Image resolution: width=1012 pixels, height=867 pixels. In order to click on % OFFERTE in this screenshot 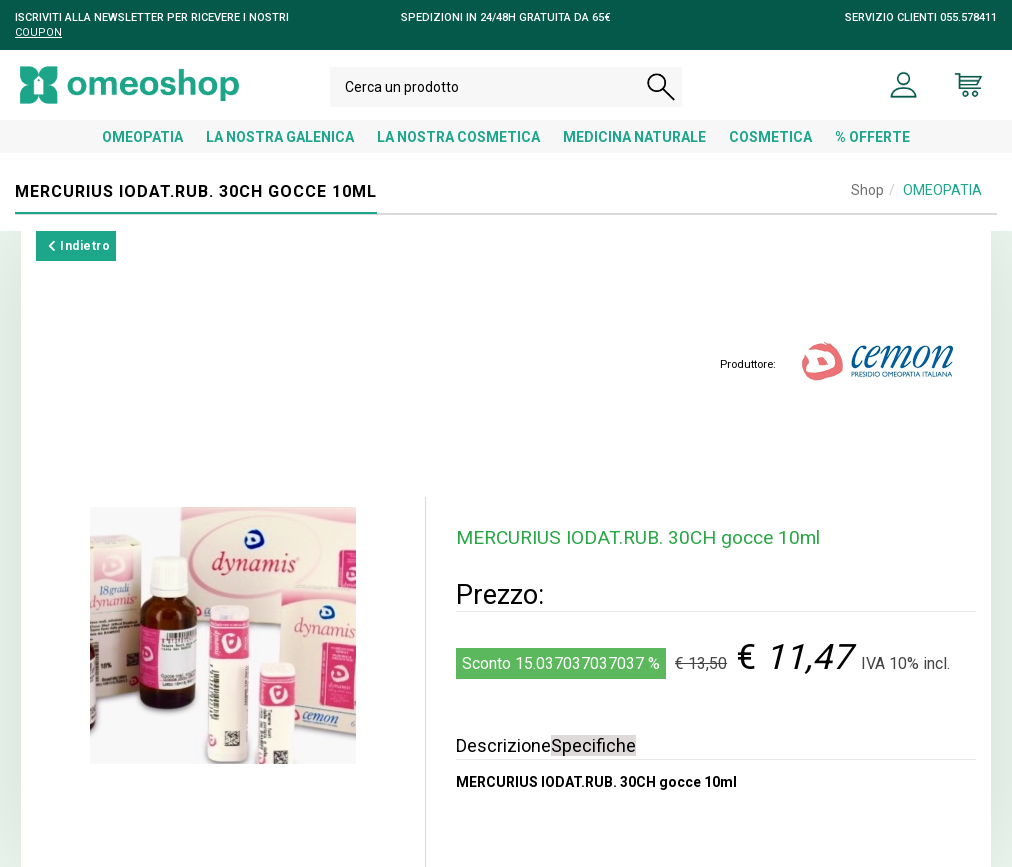, I will do `click(872, 137)`.